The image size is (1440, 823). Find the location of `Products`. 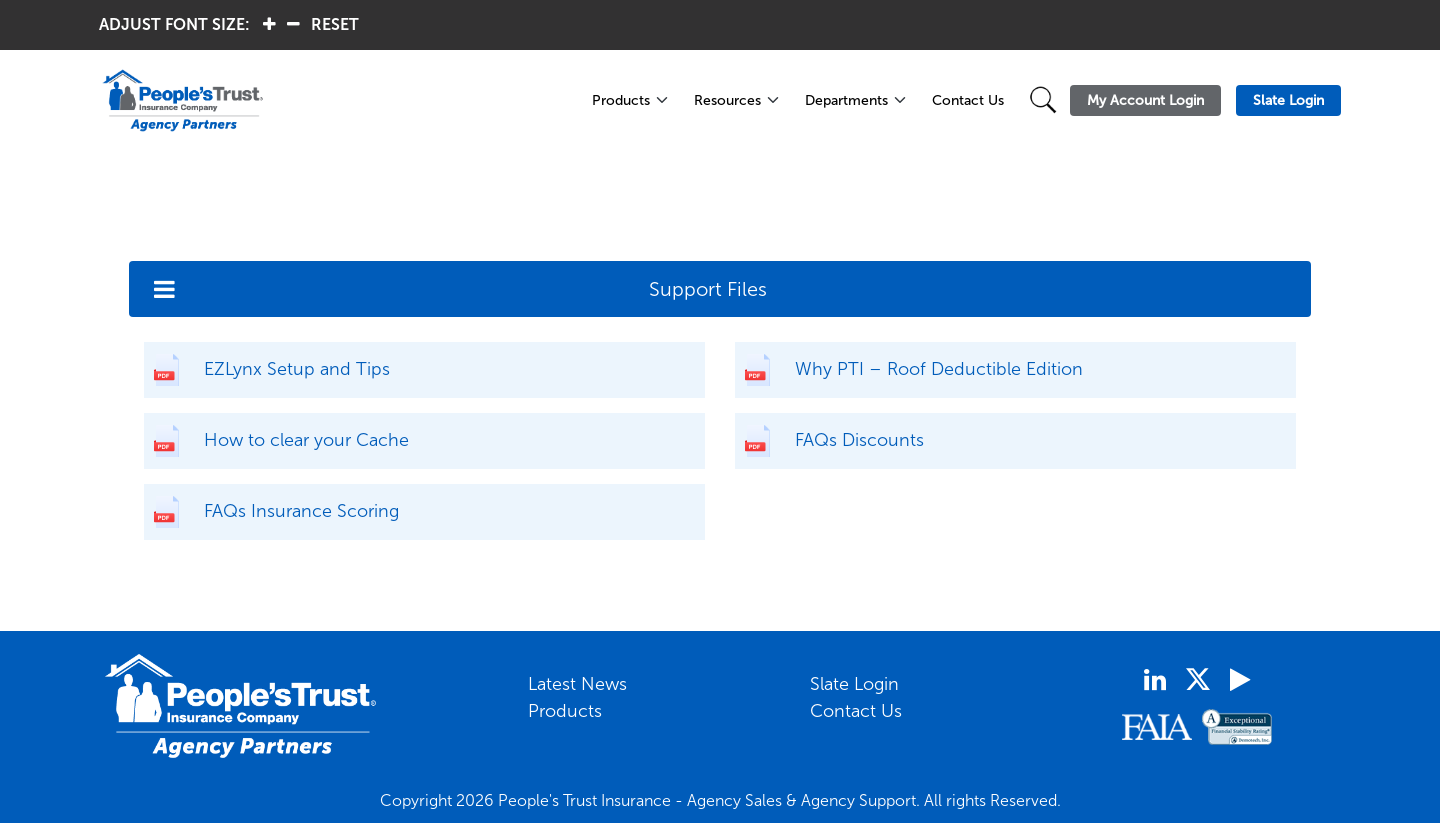

Products is located at coordinates (621, 100).